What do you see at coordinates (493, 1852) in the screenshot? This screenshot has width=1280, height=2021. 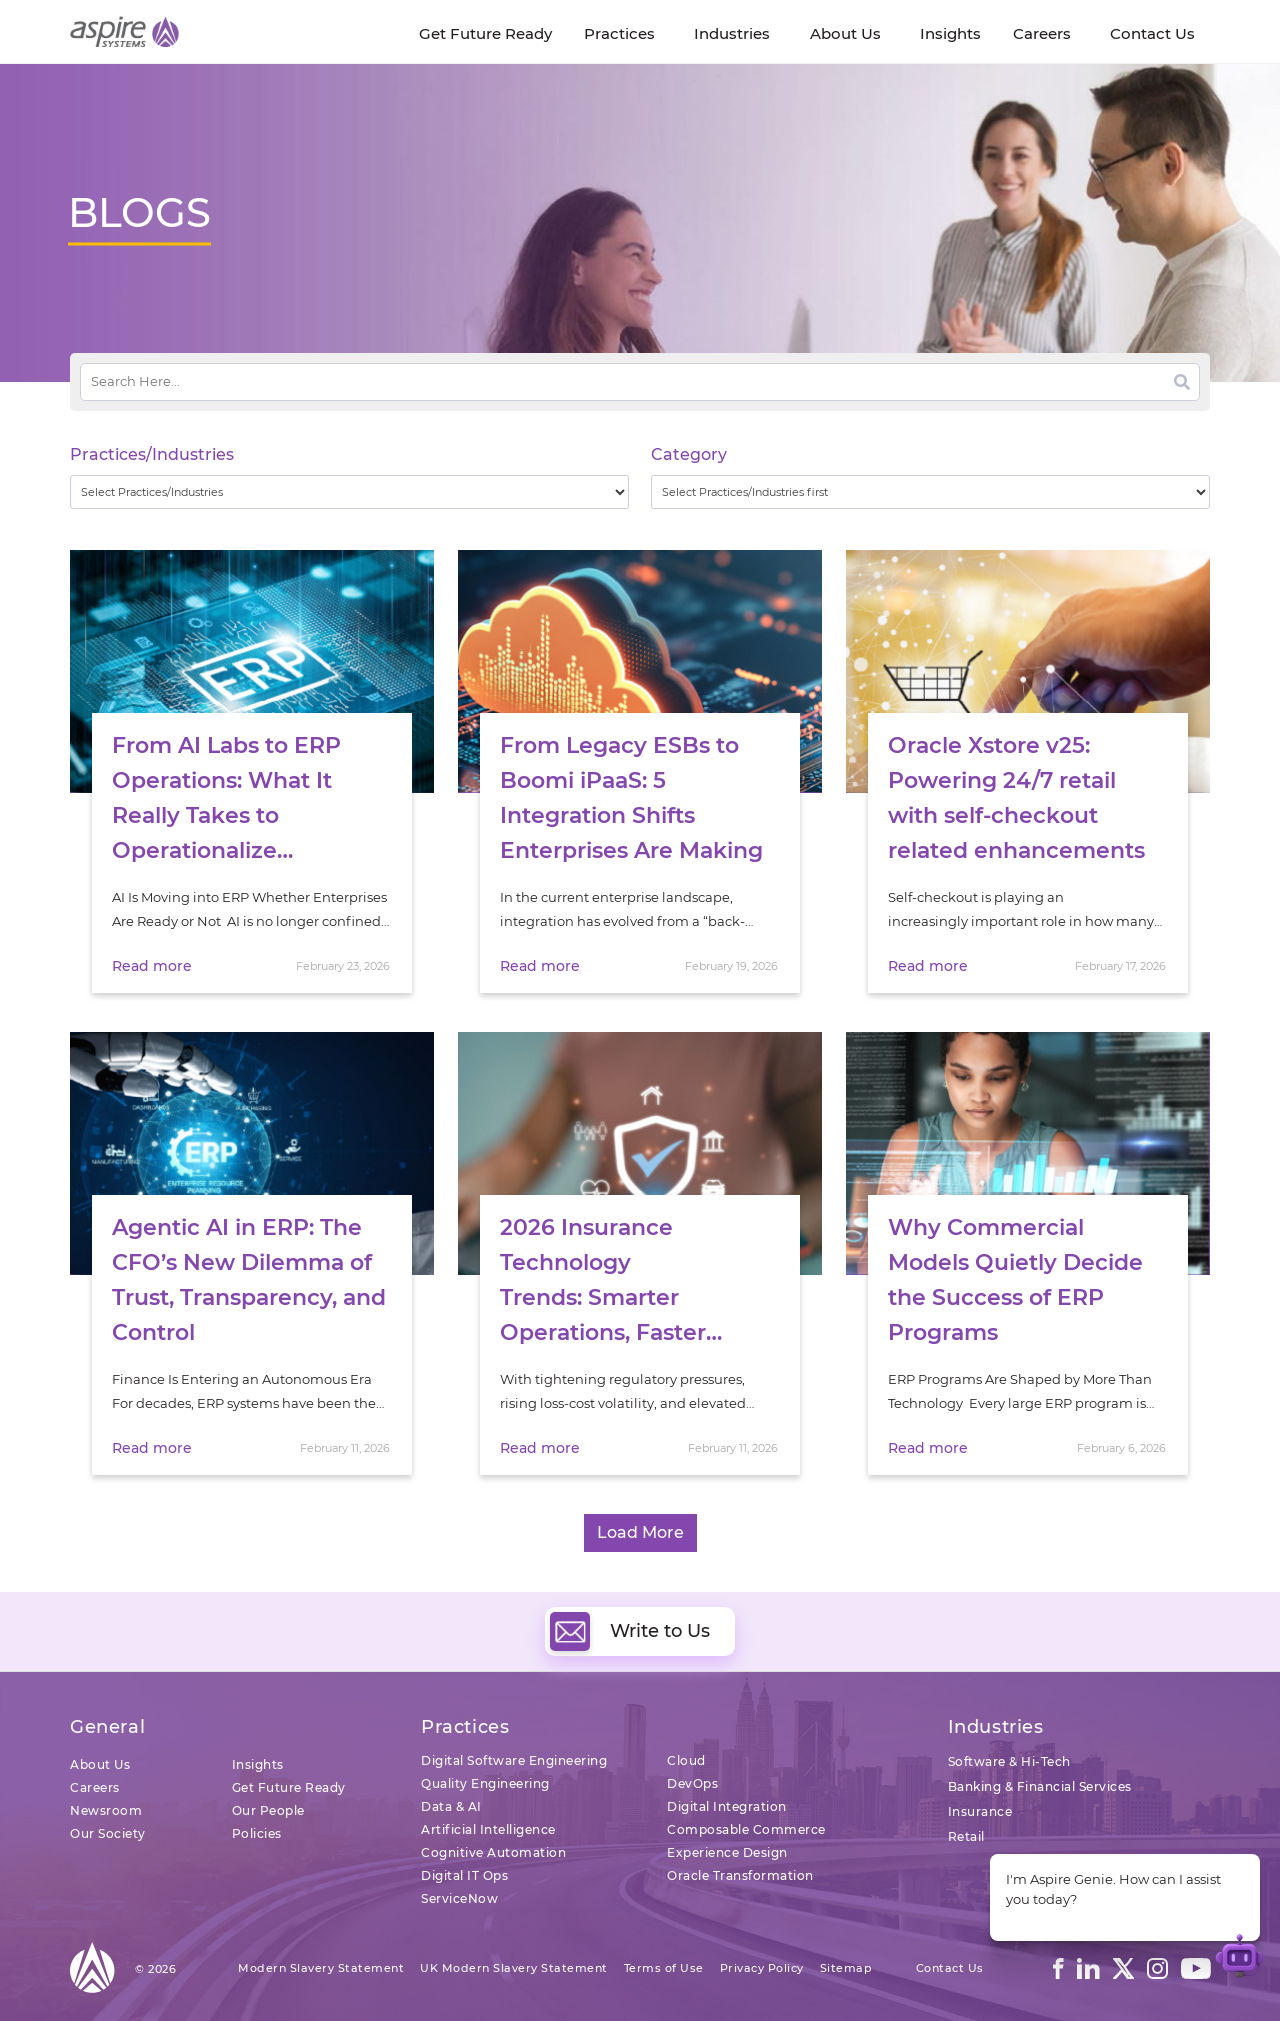 I see `Cognitive Automation` at bounding box center [493, 1852].